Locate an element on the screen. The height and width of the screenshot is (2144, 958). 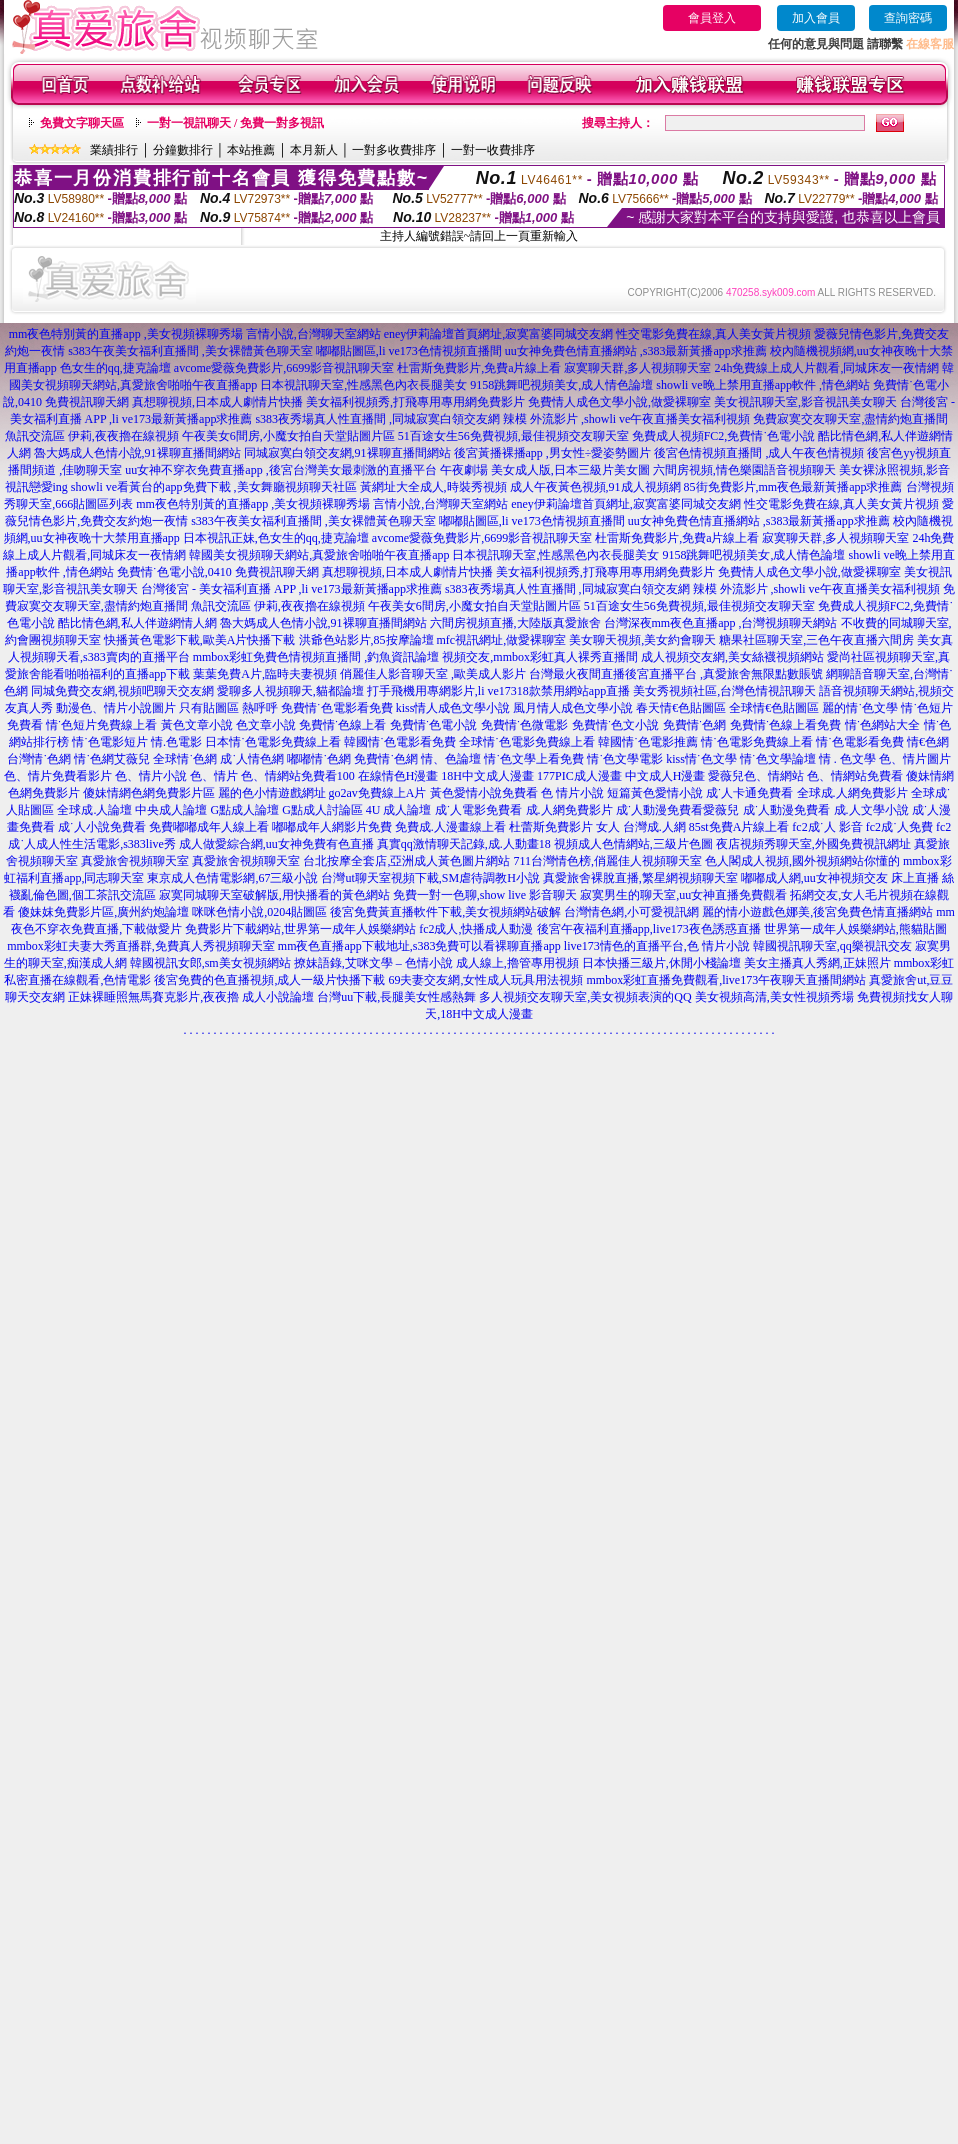
黃色文章小說 is located at coordinates (197, 725).